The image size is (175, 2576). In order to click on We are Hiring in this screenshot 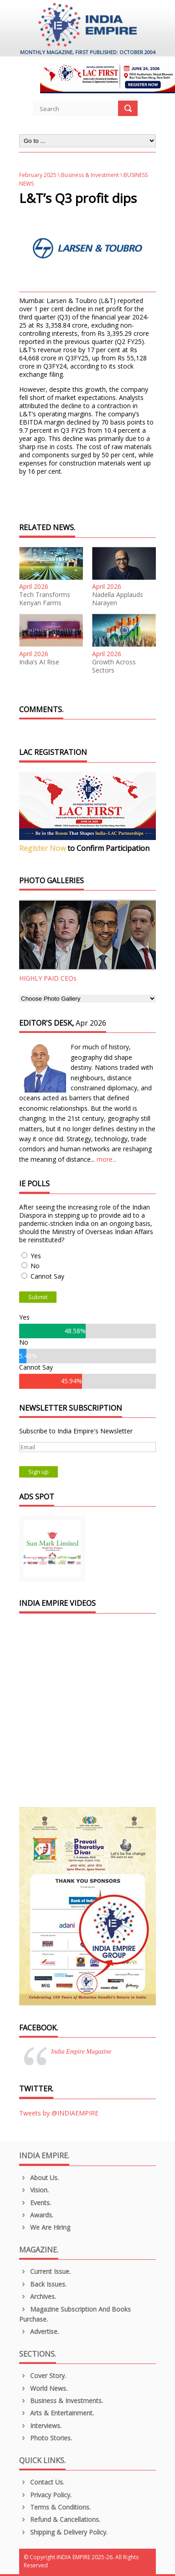, I will do `click(44, 2227)`.